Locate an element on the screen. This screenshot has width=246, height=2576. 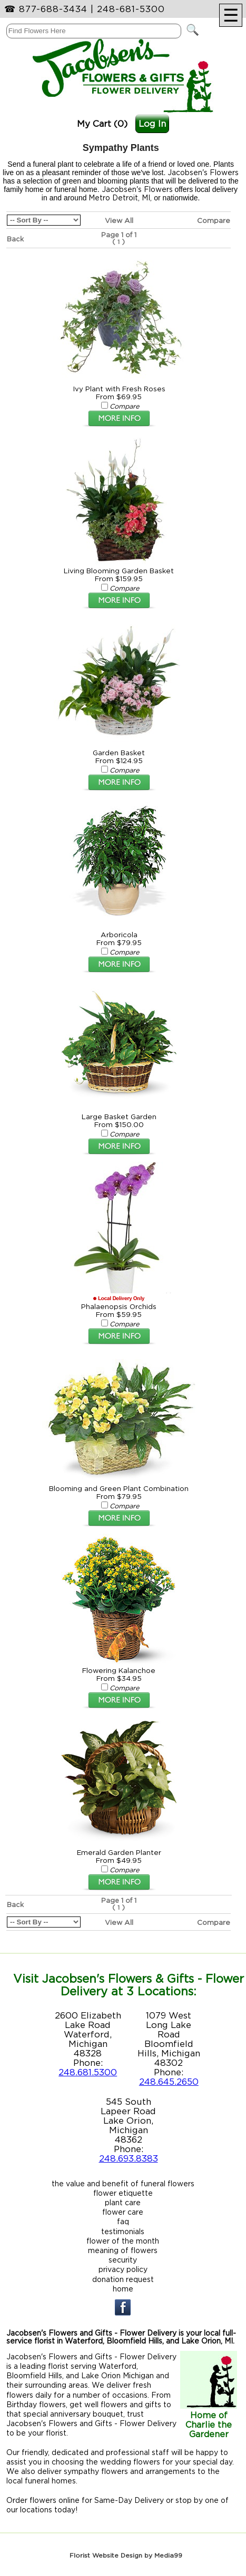
Log In is located at coordinates (152, 123).